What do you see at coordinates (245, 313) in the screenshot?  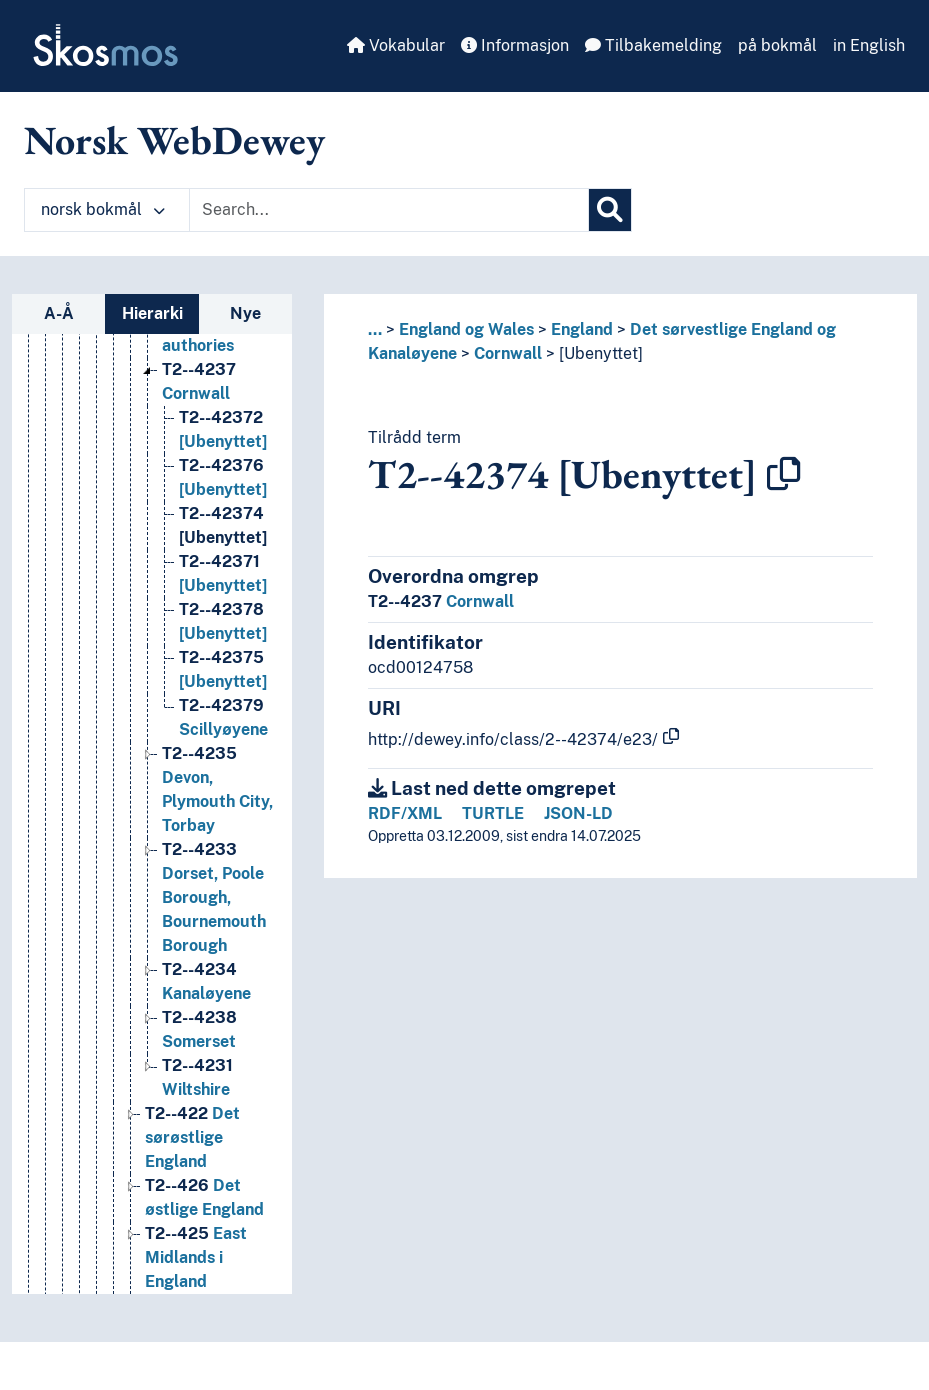 I see `Nye [tab]` at bounding box center [245, 313].